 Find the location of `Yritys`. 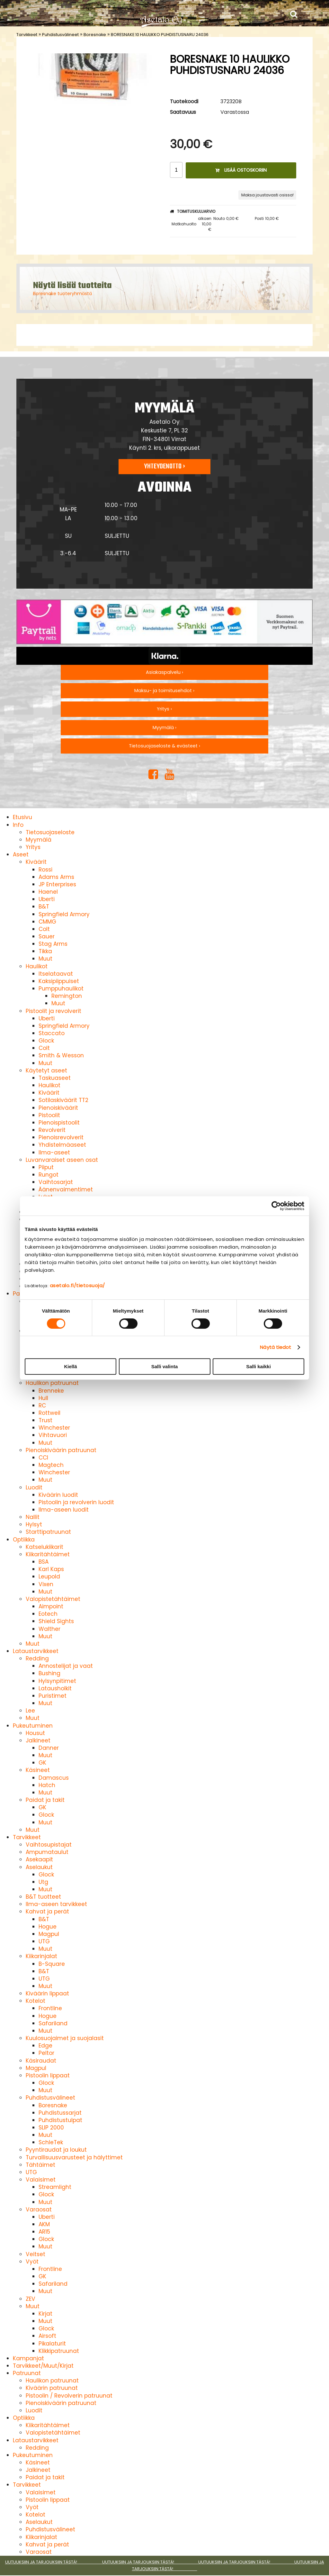

Yritys is located at coordinates (33, 847).